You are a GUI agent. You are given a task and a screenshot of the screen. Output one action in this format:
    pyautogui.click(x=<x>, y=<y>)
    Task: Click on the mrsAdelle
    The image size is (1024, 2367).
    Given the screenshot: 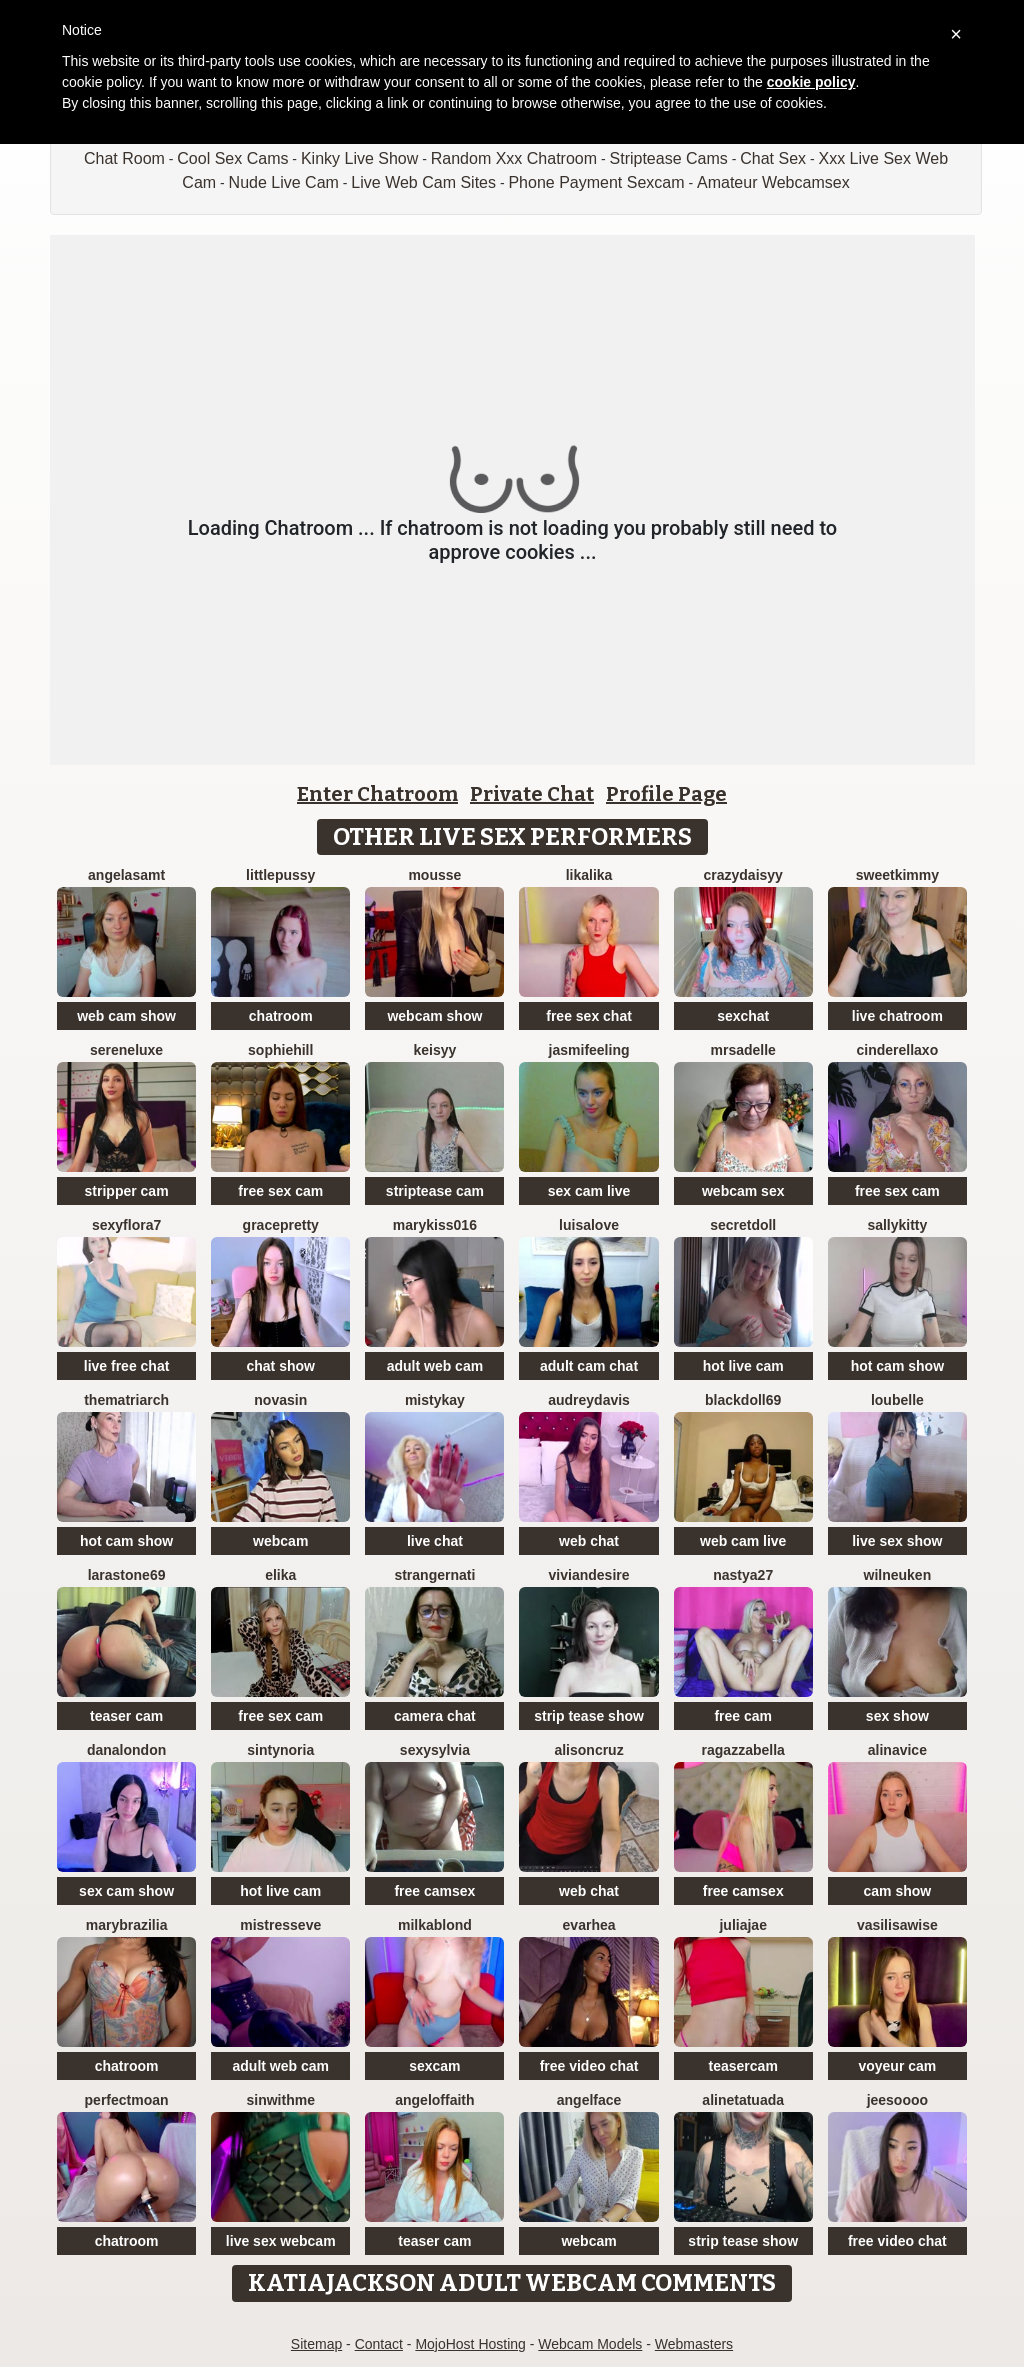 What is the action you would take?
    pyautogui.click(x=743, y=1050)
    